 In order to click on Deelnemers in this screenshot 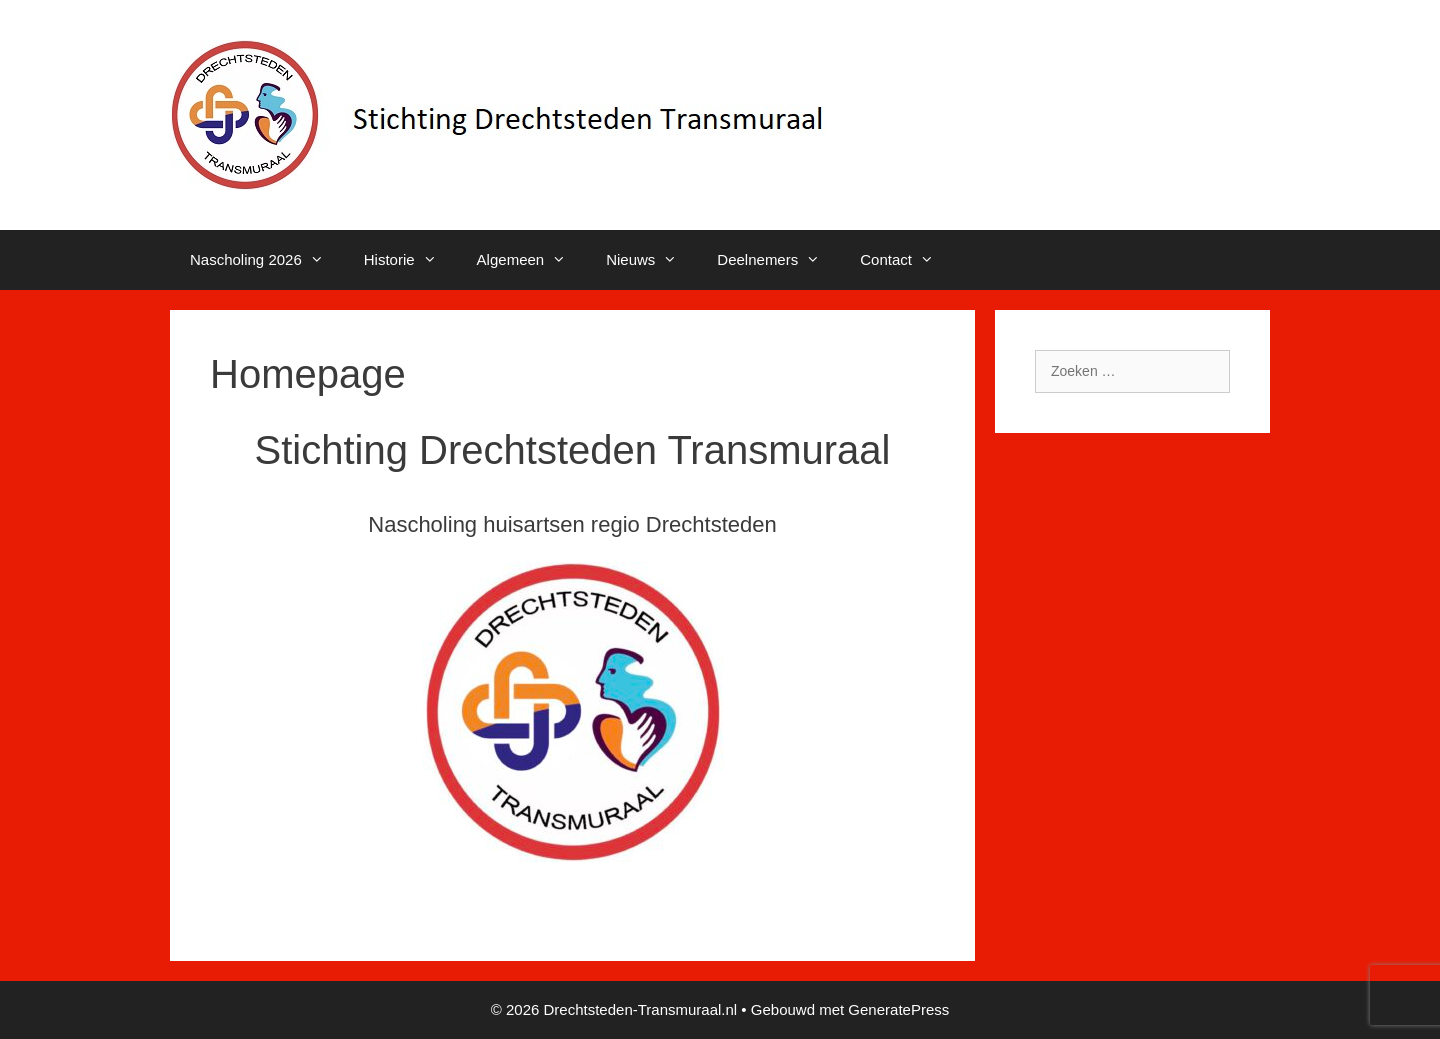, I will do `click(778, 260)`.